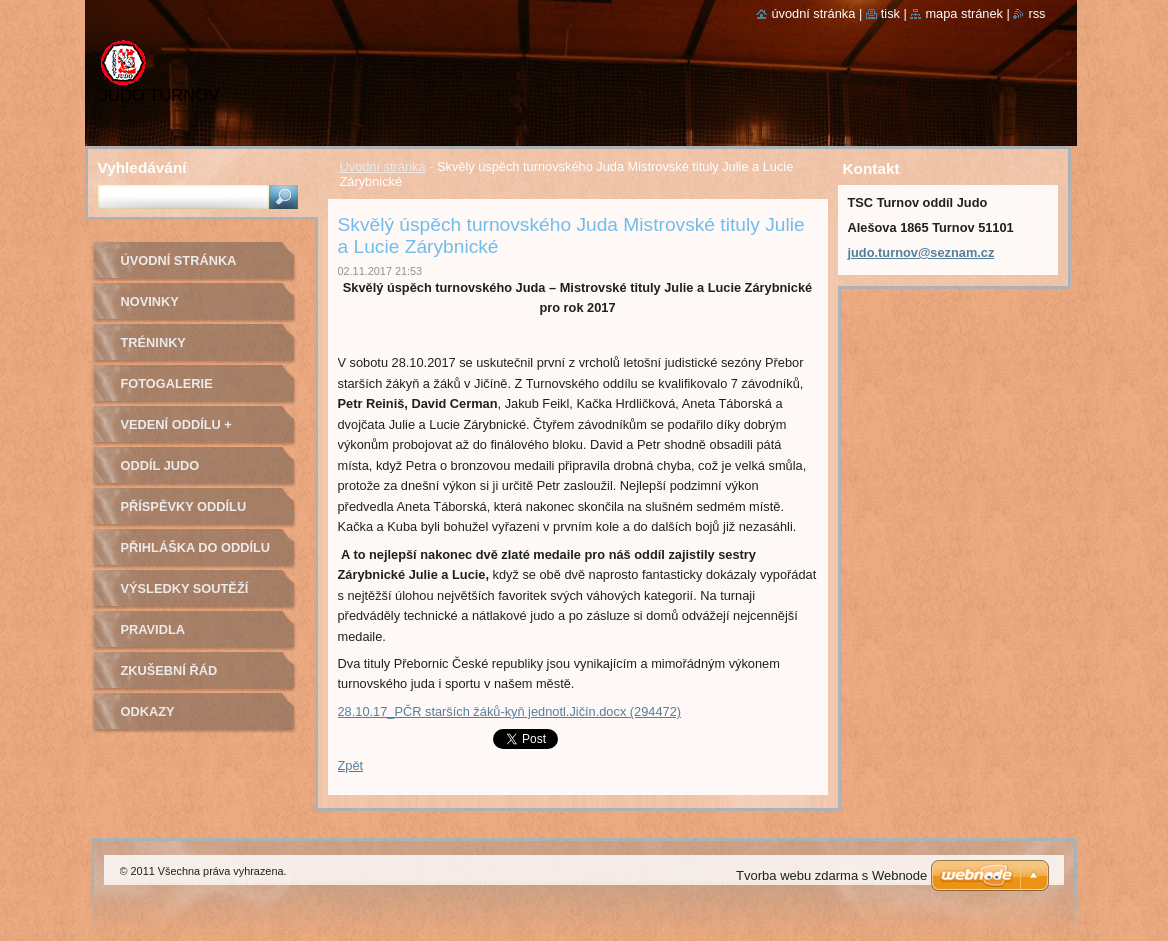 This screenshot has height=941, width=1168. What do you see at coordinates (189, 595) in the screenshot?
I see `Výsledky soutěží pořádaných naším oddílem Judo` at bounding box center [189, 595].